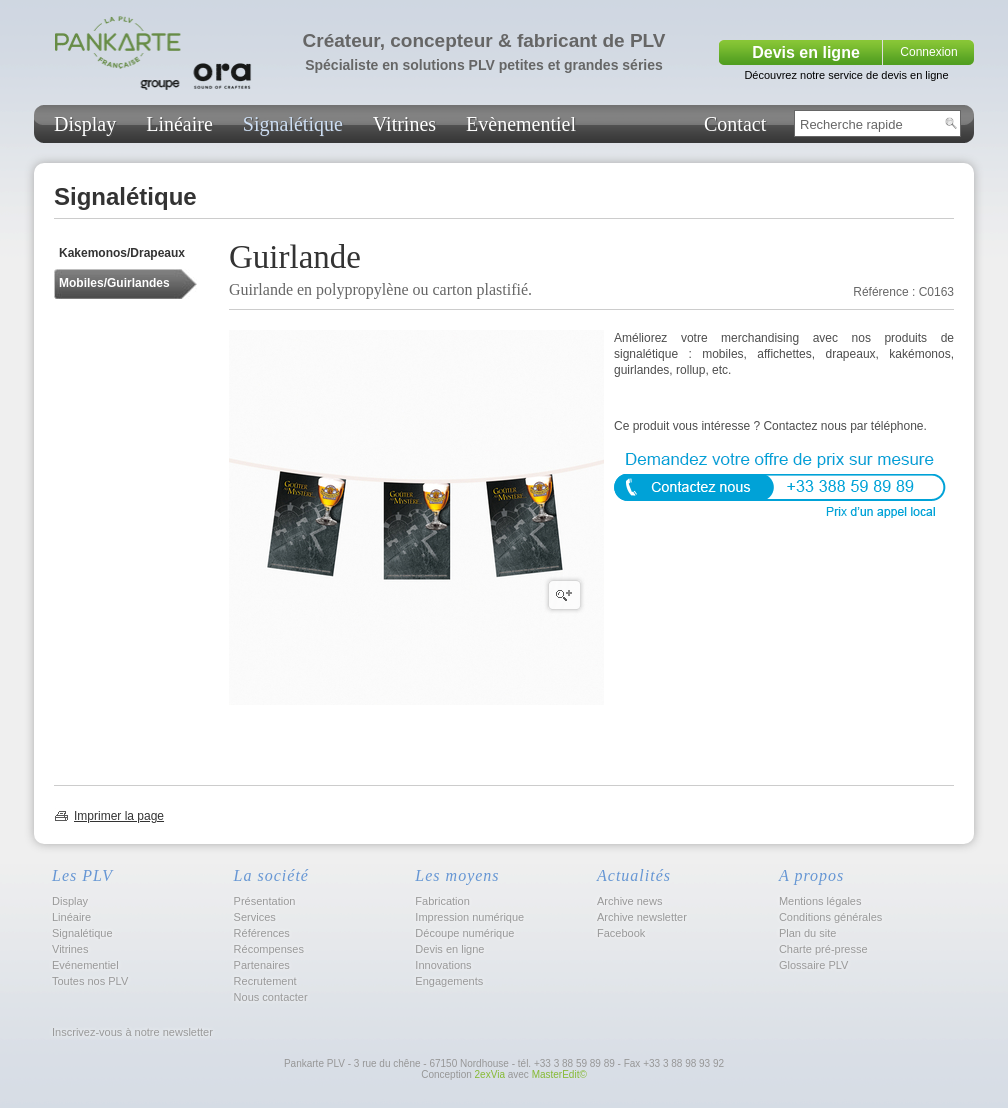 The height and width of the screenshot is (1108, 1008). I want to click on Devis en ligne, so click(806, 52).